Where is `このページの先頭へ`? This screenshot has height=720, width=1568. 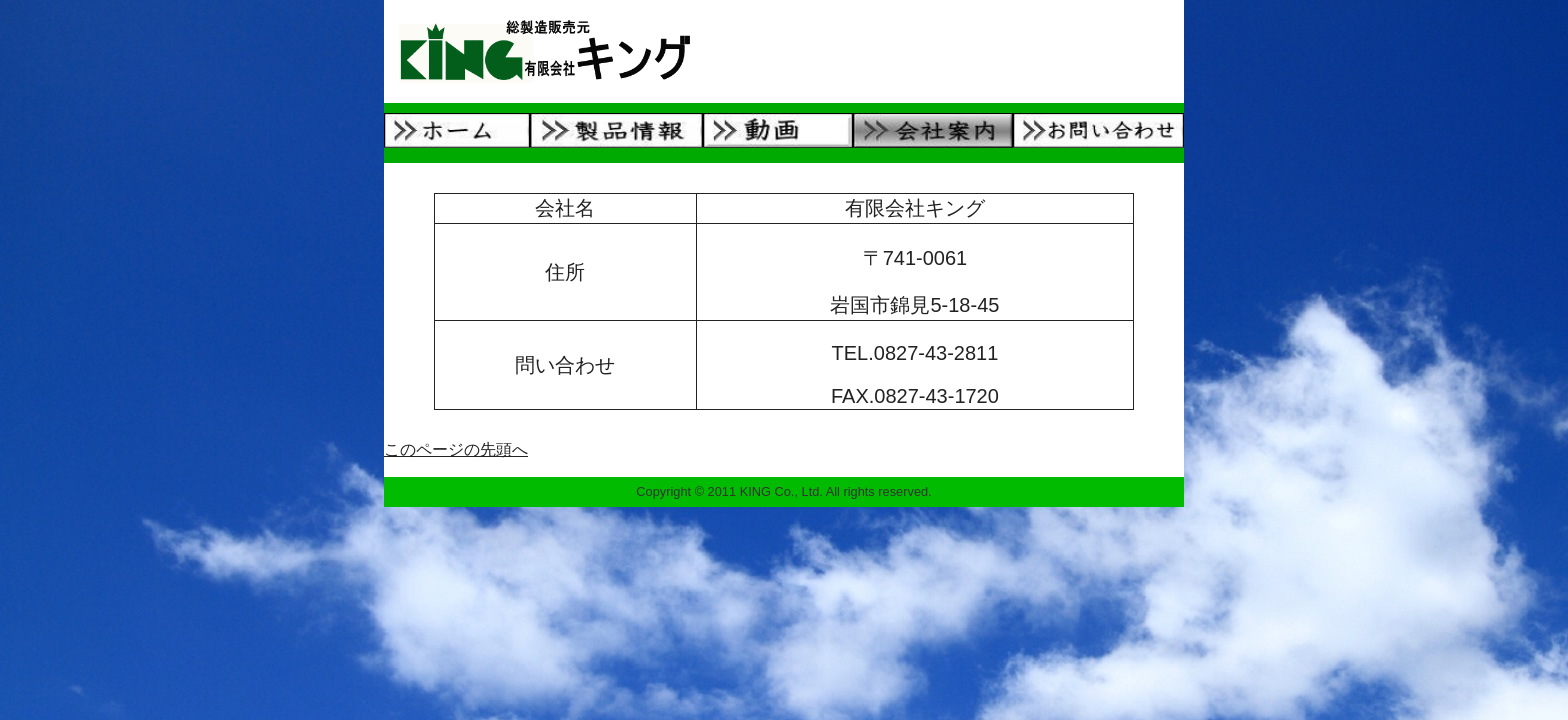 このページの先頭へ is located at coordinates (456, 449).